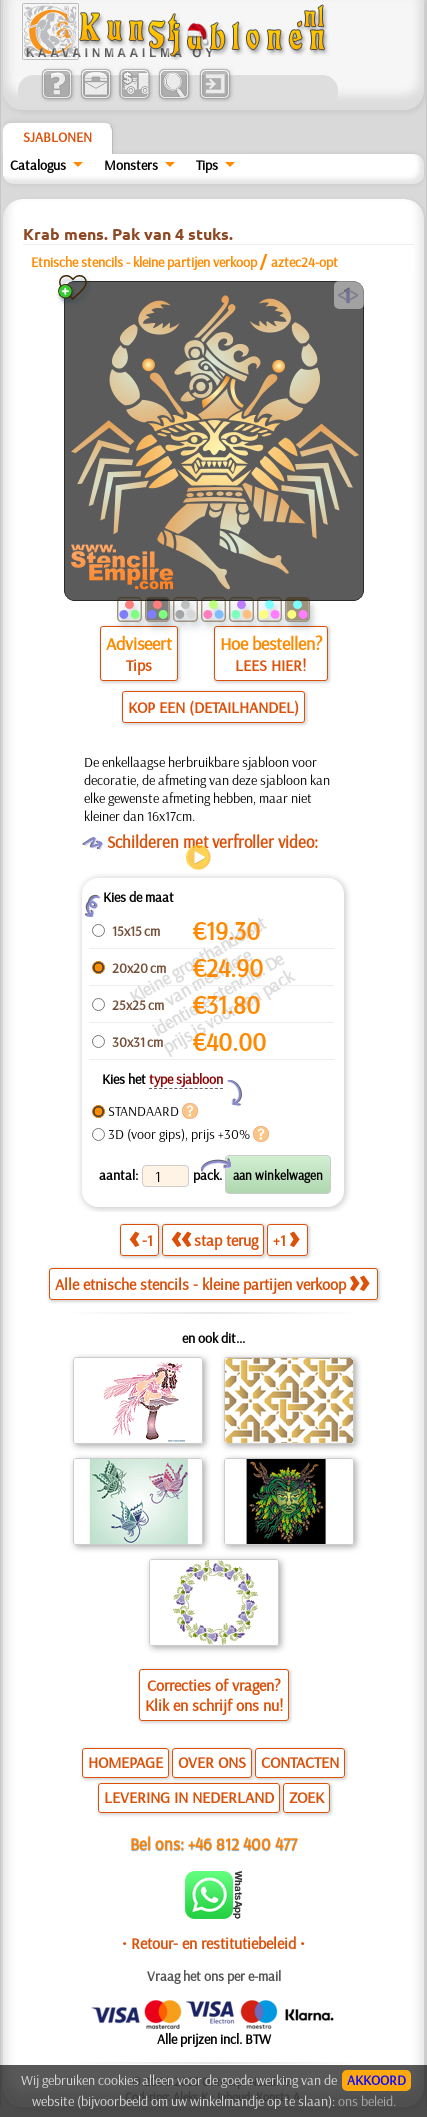 The image size is (427, 2117). What do you see at coordinates (38, 165) in the screenshot?
I see `Catalogus` at bounding box center [38, 165].